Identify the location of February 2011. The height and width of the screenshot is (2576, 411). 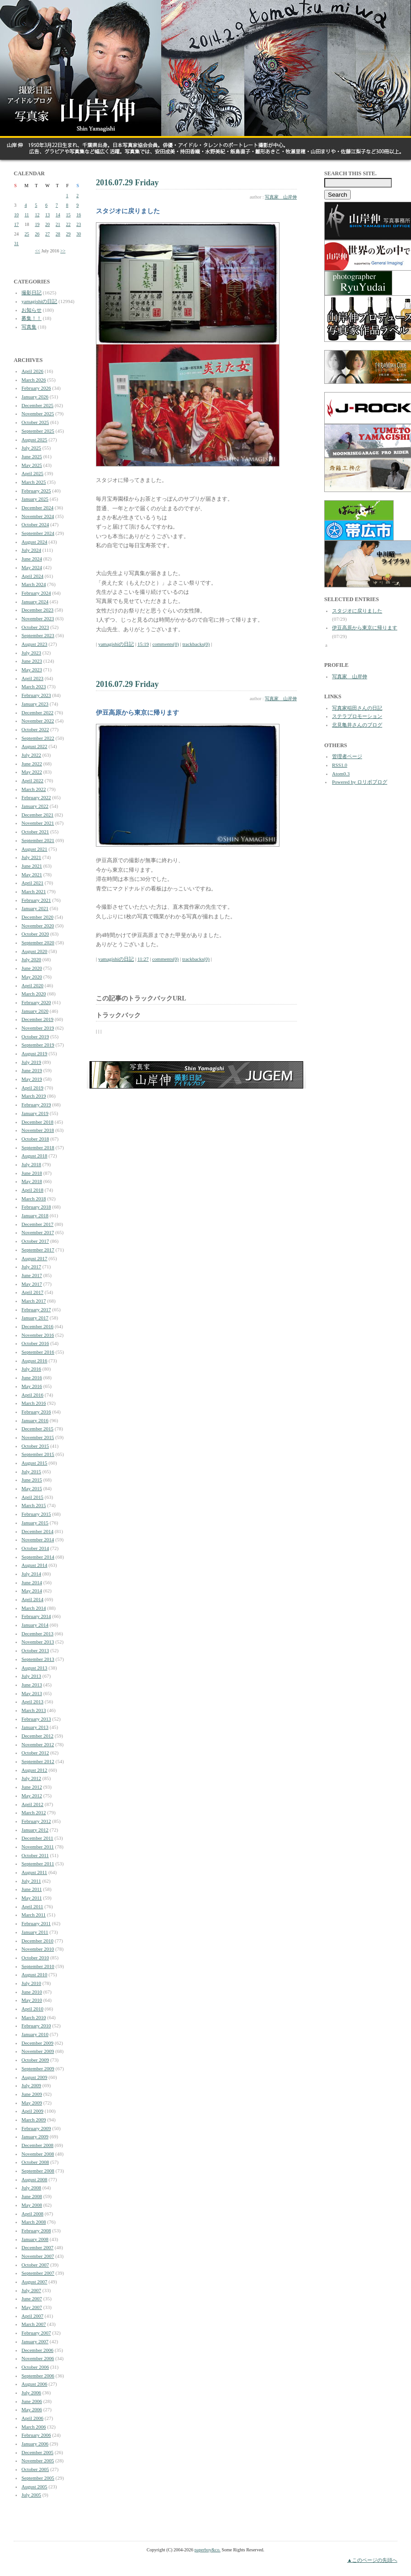
(36, 1923).